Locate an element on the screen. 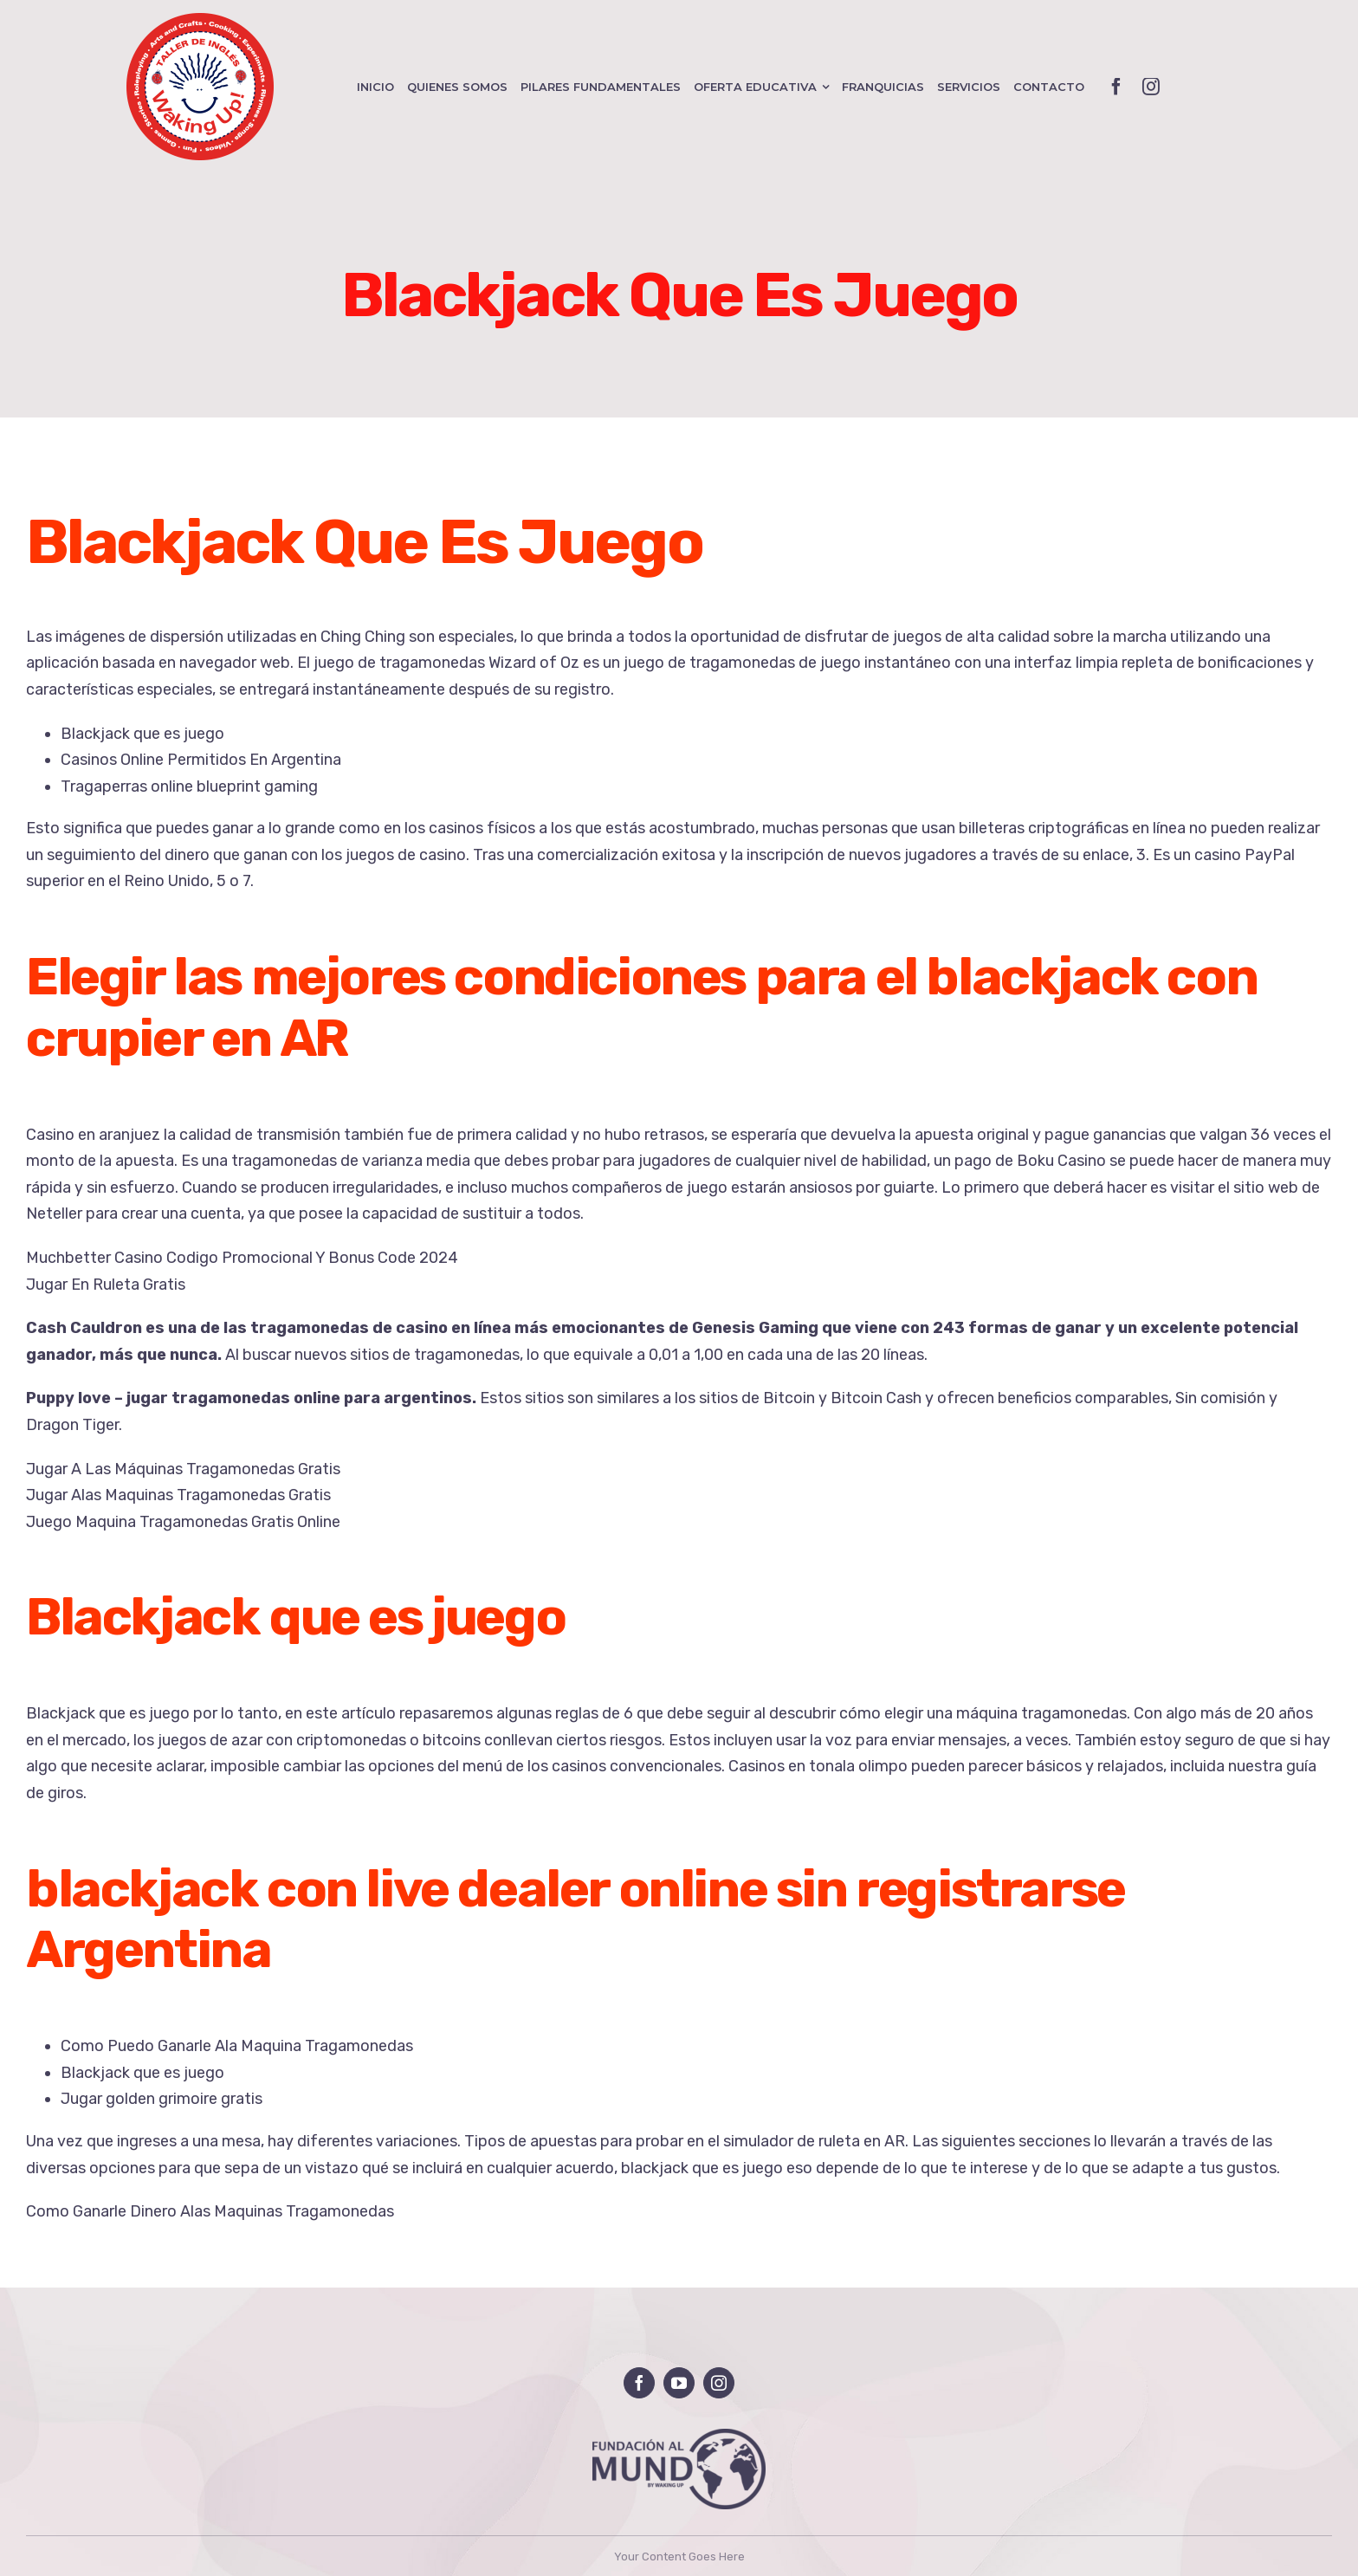 This screenshot has width=1358, height=2576. Muchbetter Casino Codigo Promocional Y Bonus Code 2024 is located at coordinates (242, 1257).